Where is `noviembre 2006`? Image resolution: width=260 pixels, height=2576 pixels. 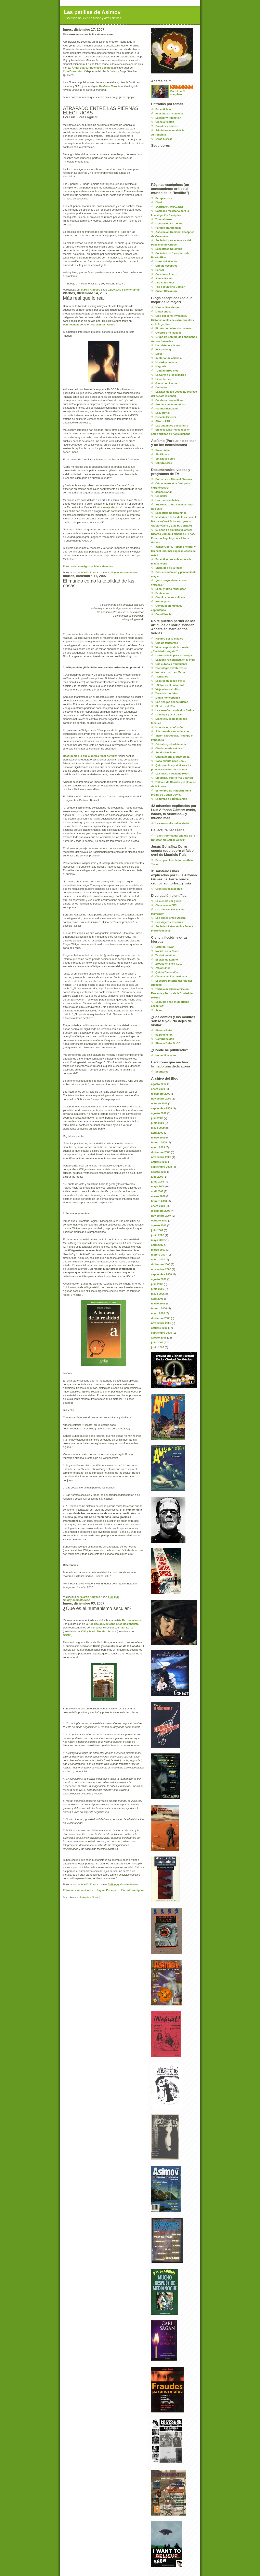 noviembre 2006 is located at coordinates (161, 1269).